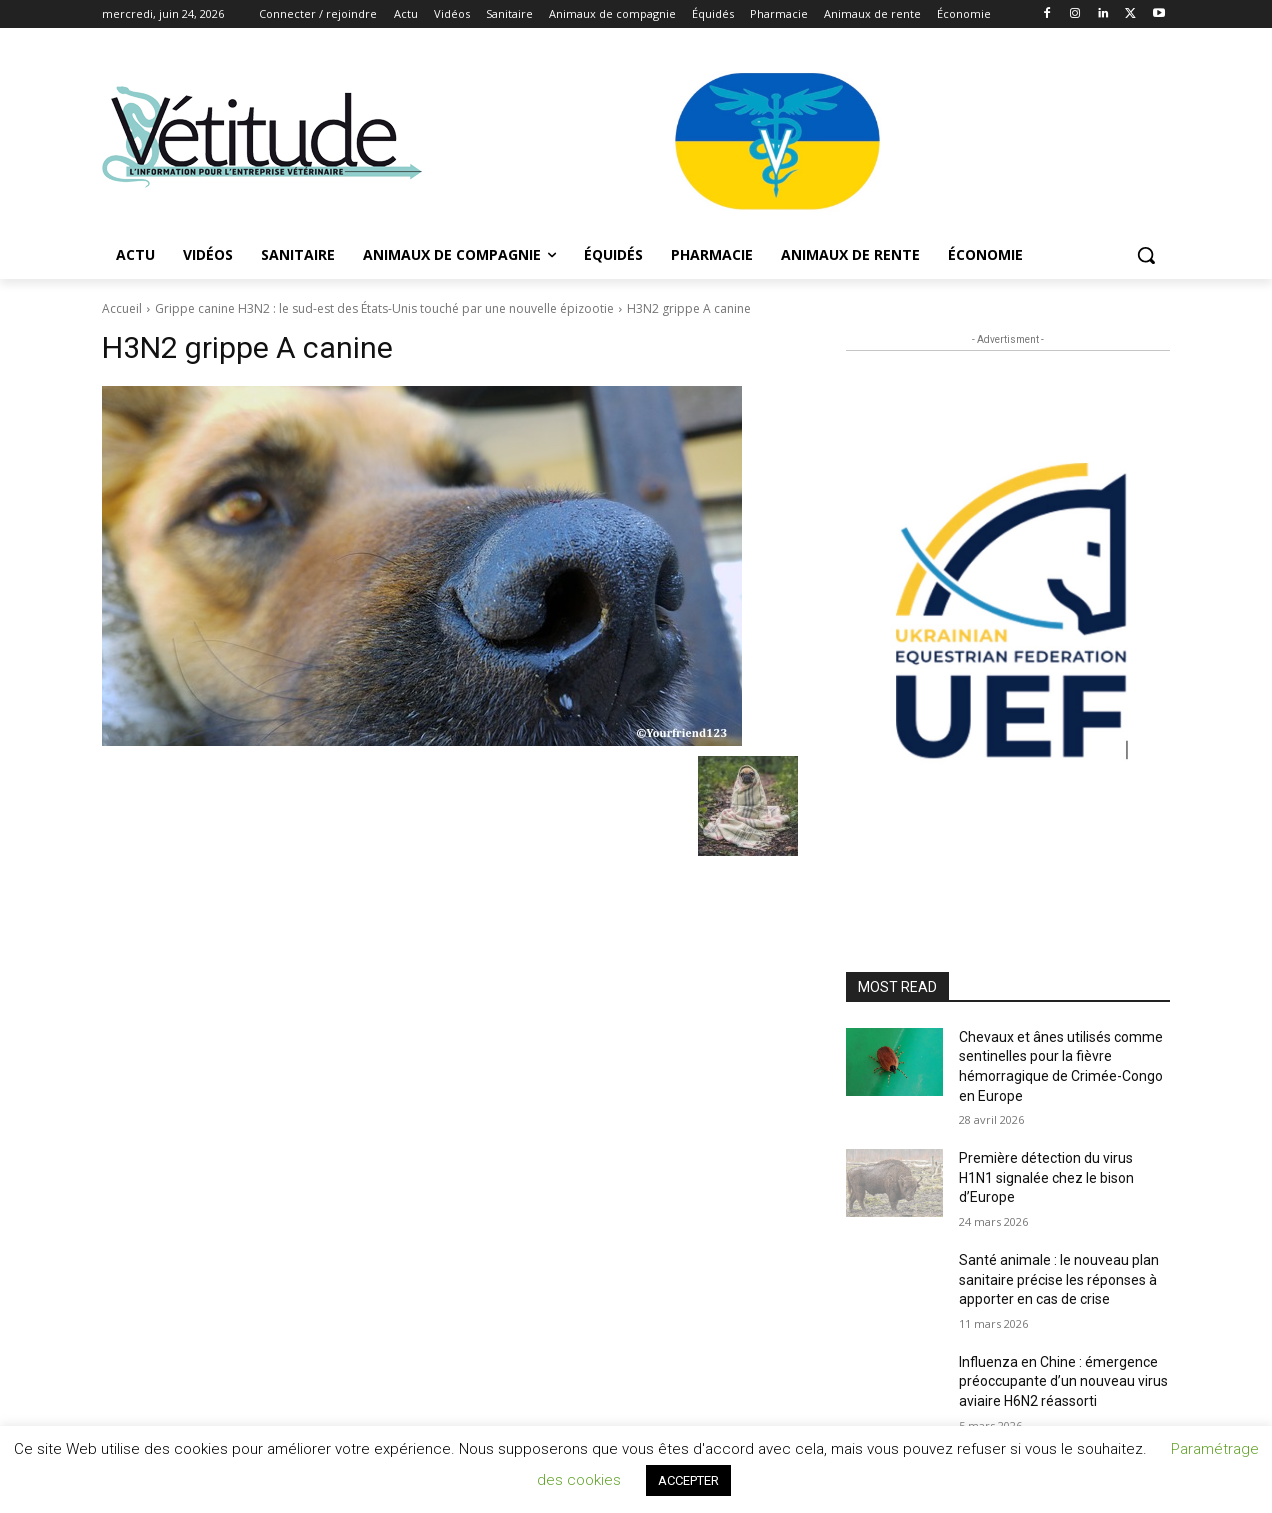  I want to click on [button], so click(1146, 255).